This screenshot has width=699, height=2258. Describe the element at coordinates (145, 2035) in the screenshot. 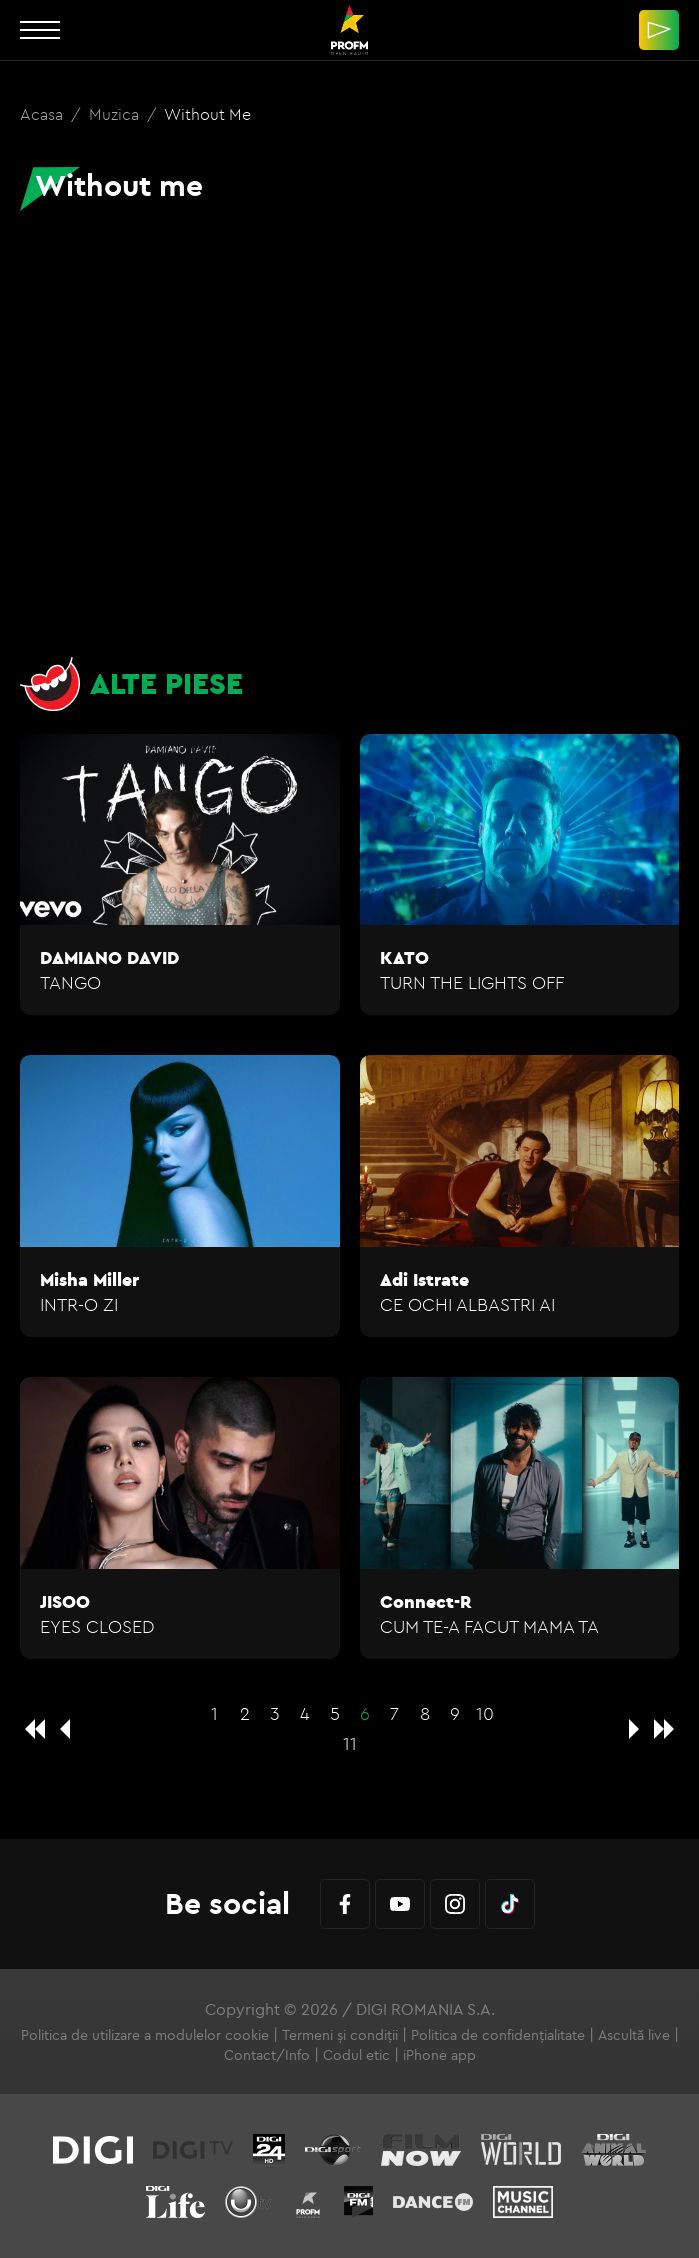

I see `Politica de utilizare a modulelor cookie` at that location.